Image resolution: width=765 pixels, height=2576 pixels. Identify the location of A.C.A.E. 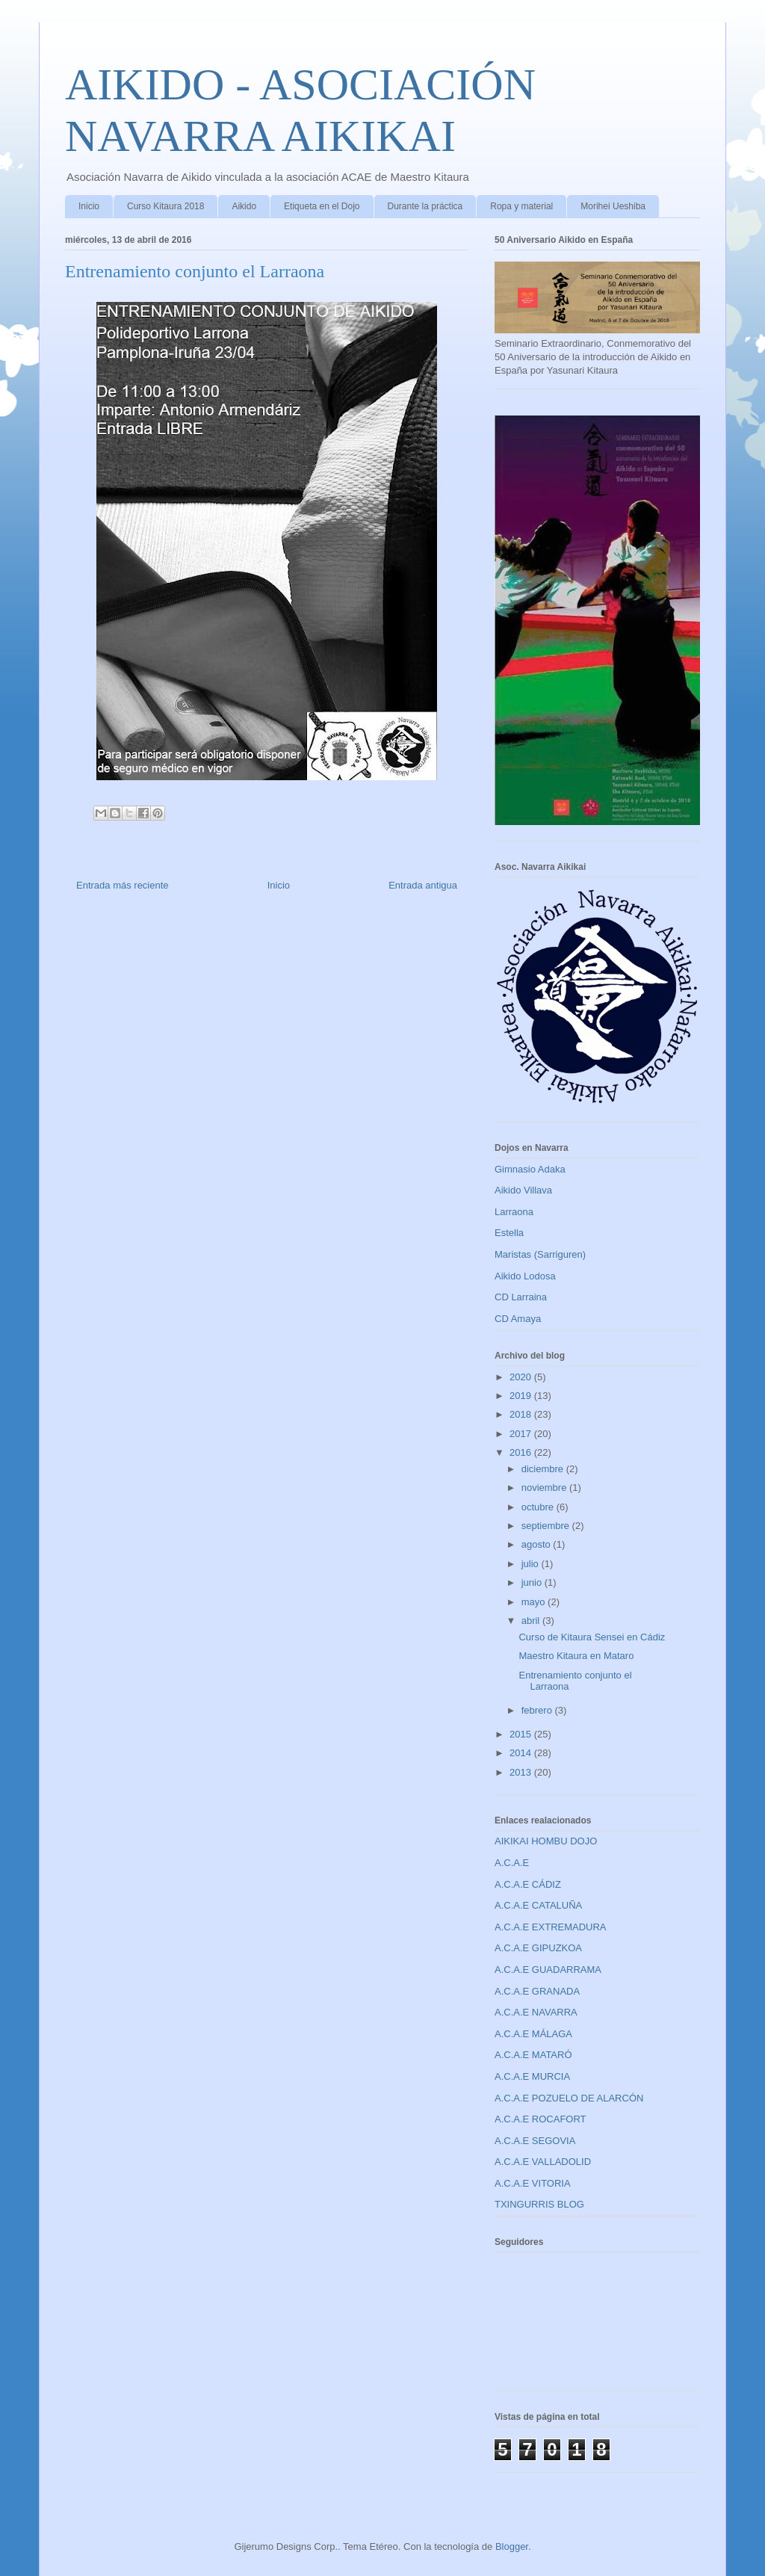
(512, 1862).